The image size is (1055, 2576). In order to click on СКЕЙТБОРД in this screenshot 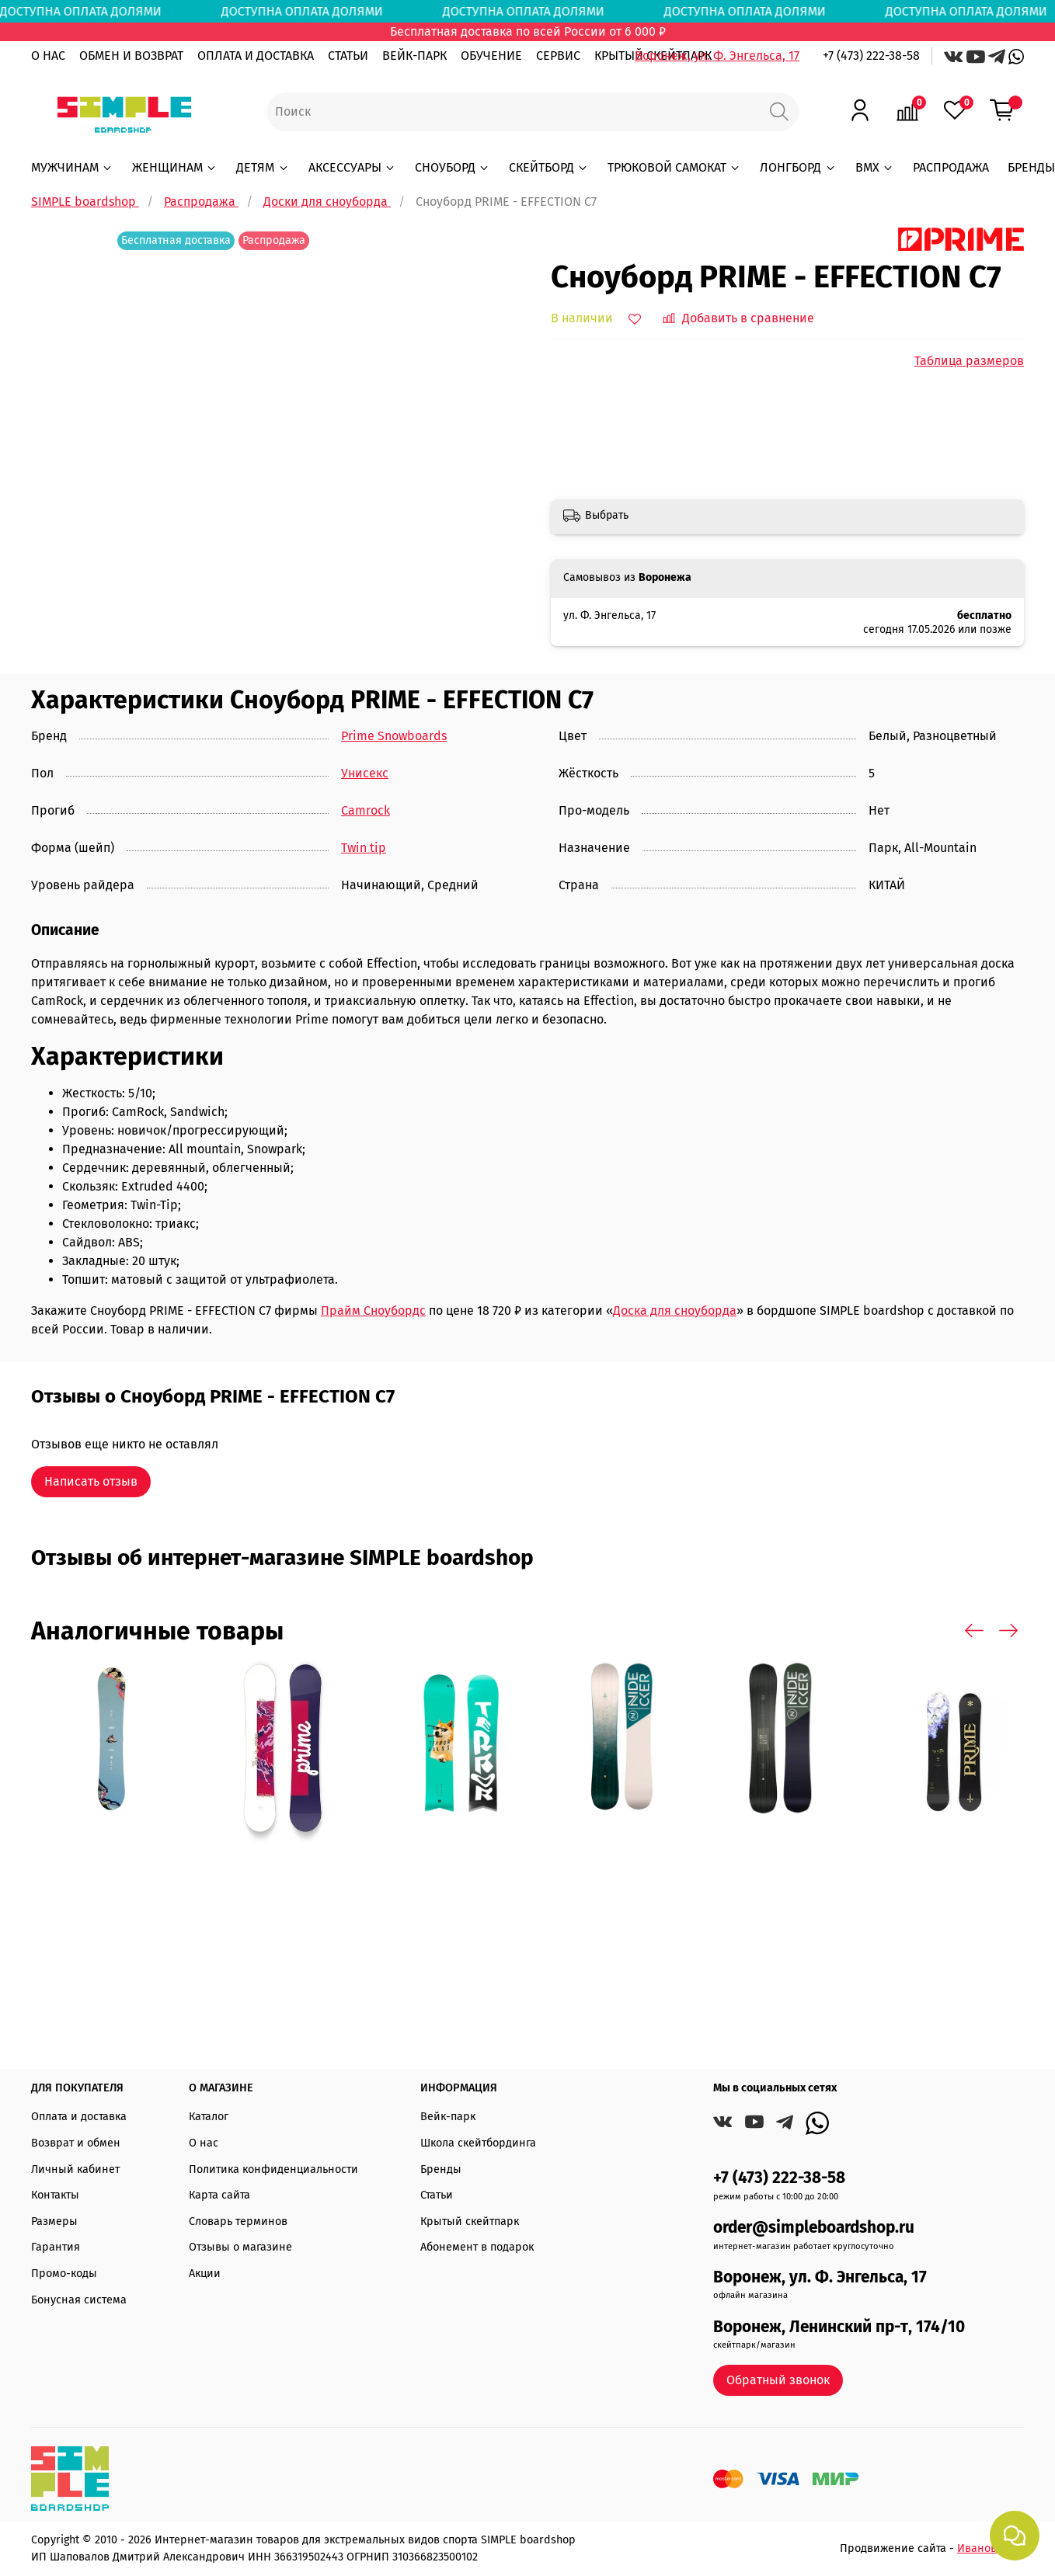, I will do `click(549, 167)`.